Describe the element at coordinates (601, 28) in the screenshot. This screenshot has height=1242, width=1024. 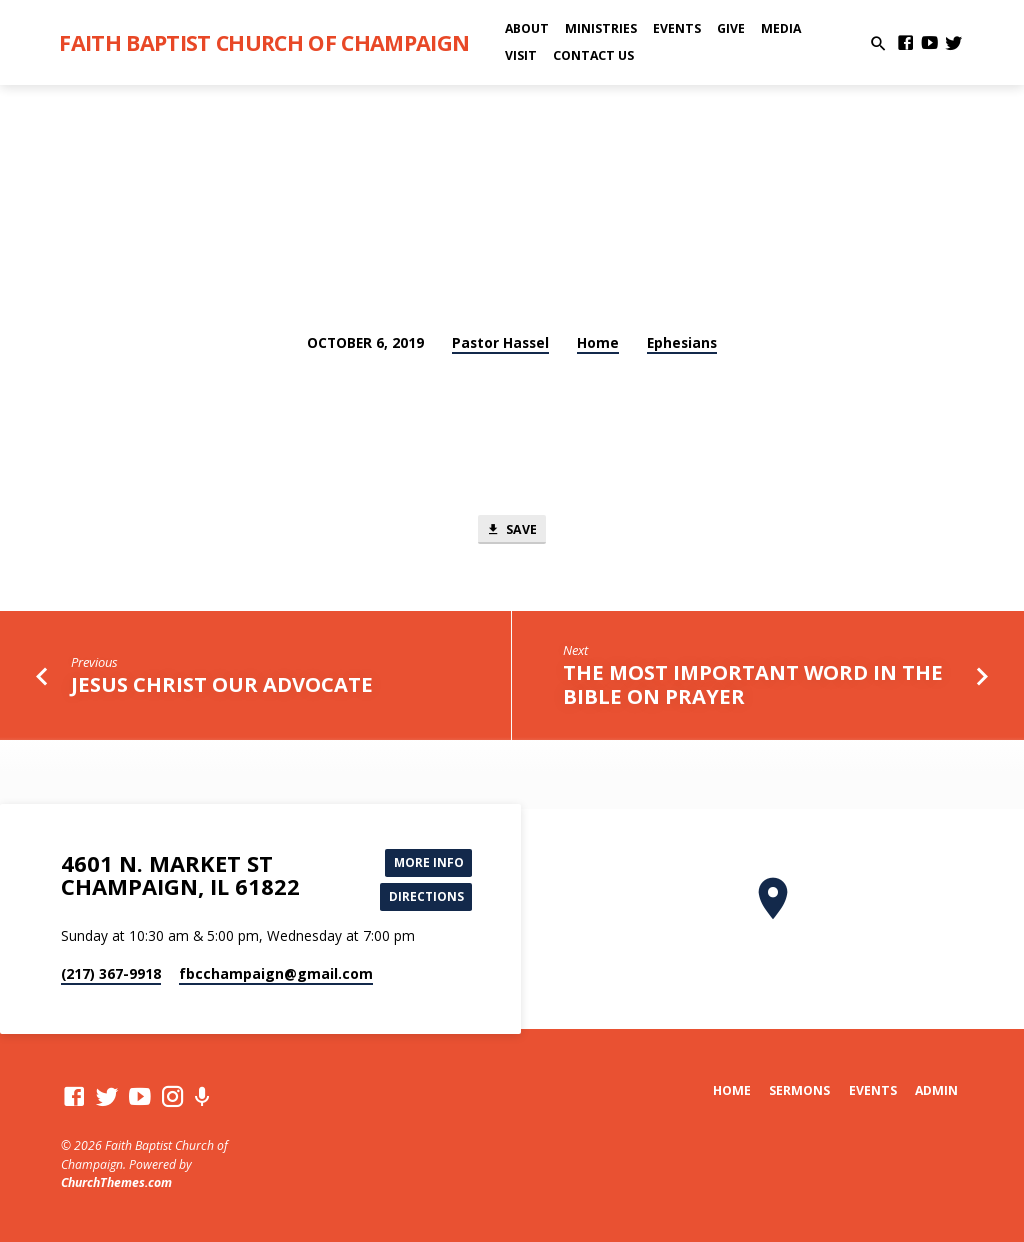
I see `Ministries` at that location.